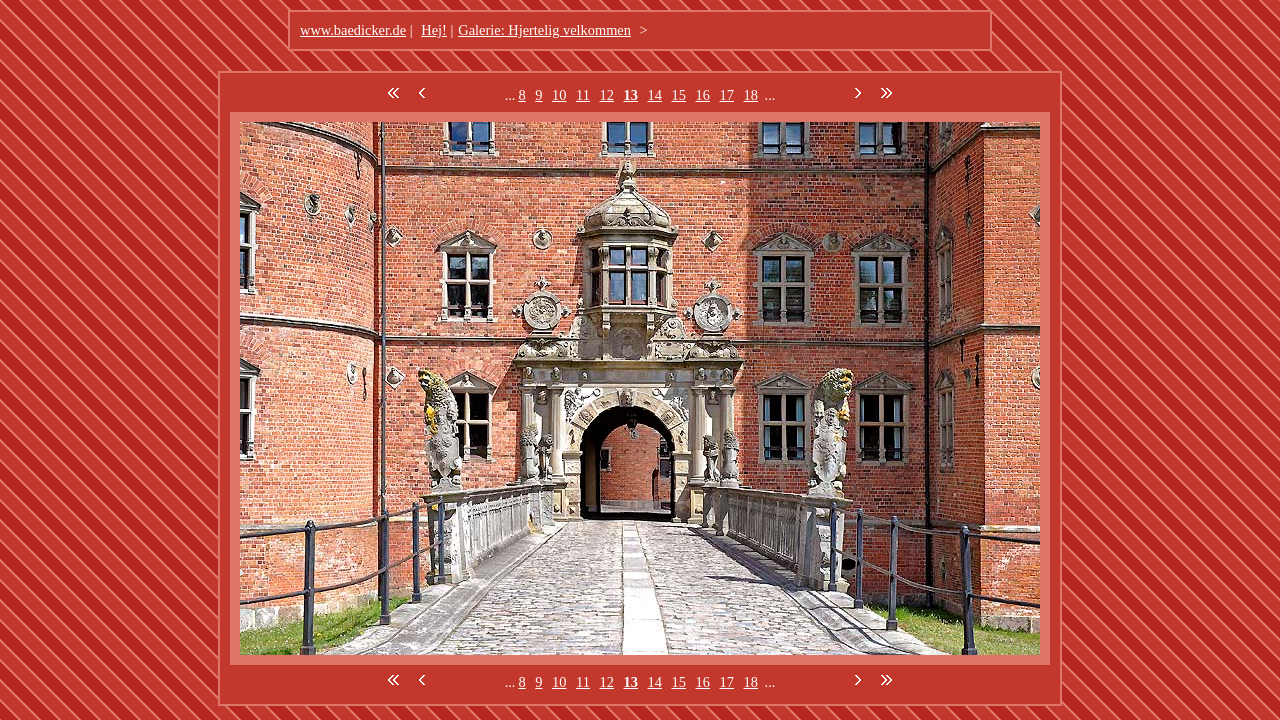  Describe the element at coordinates (607, 95) in the screenshot. I see `12` at that location.